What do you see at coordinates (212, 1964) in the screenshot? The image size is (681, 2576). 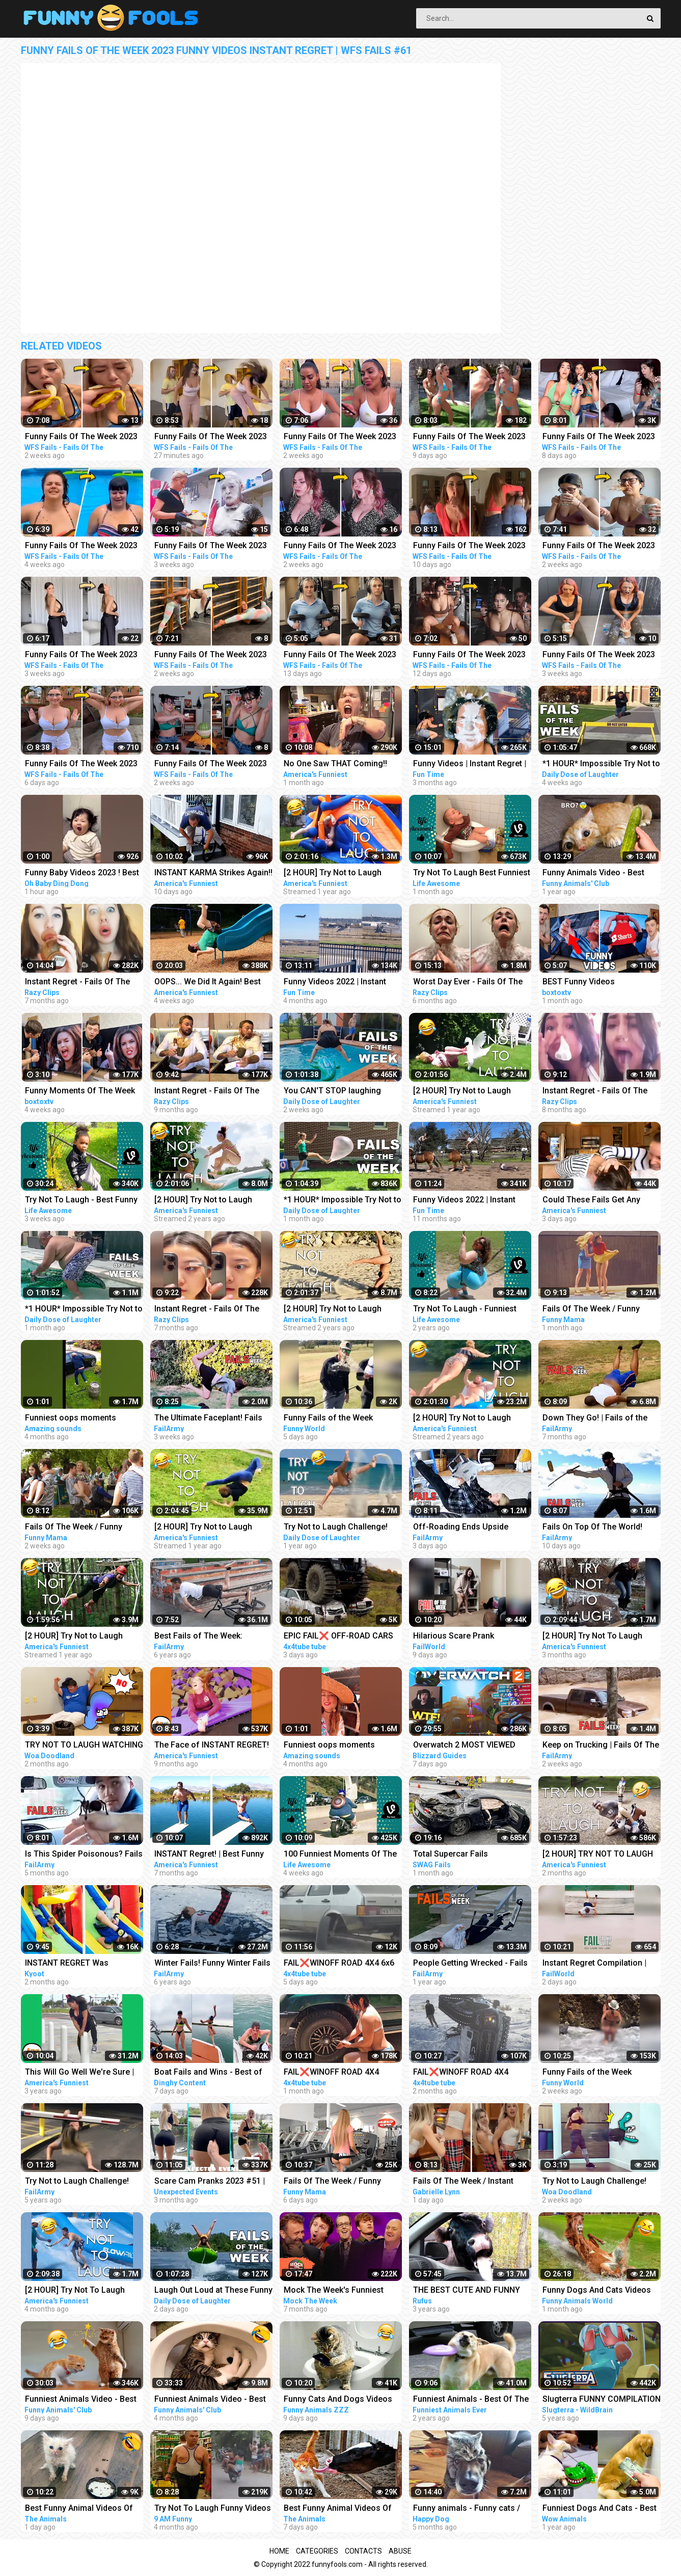 I see `Winter Fails! Funny Winter Fails of The Week | FailArmy` at bounding box center [212, 1964].